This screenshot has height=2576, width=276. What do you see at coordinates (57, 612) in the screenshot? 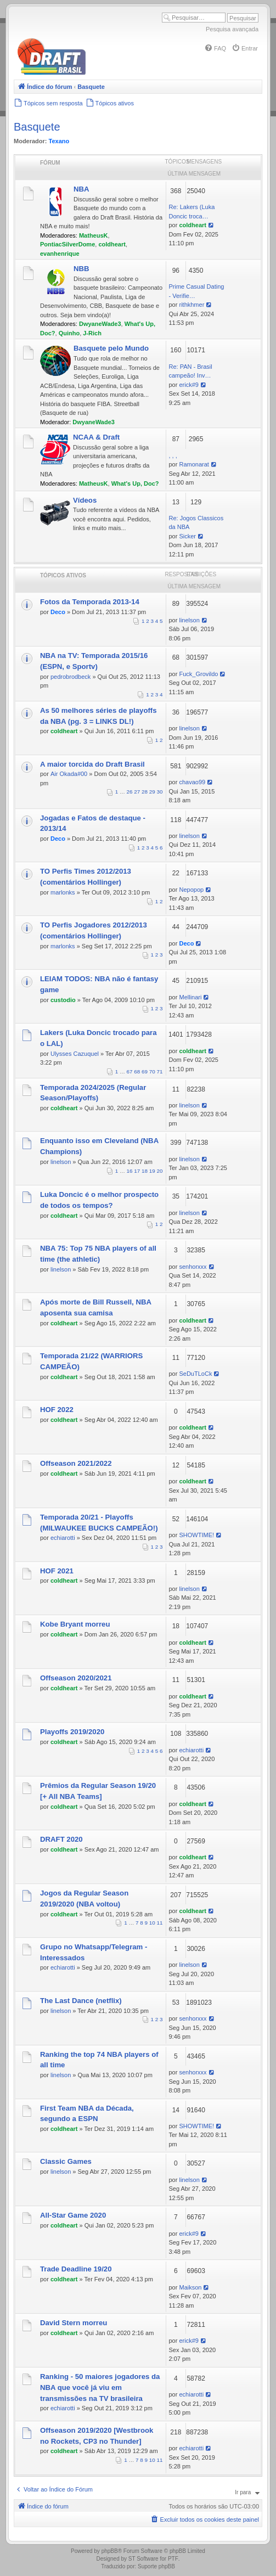
I see `Deco` at bounding box center [57, 612].